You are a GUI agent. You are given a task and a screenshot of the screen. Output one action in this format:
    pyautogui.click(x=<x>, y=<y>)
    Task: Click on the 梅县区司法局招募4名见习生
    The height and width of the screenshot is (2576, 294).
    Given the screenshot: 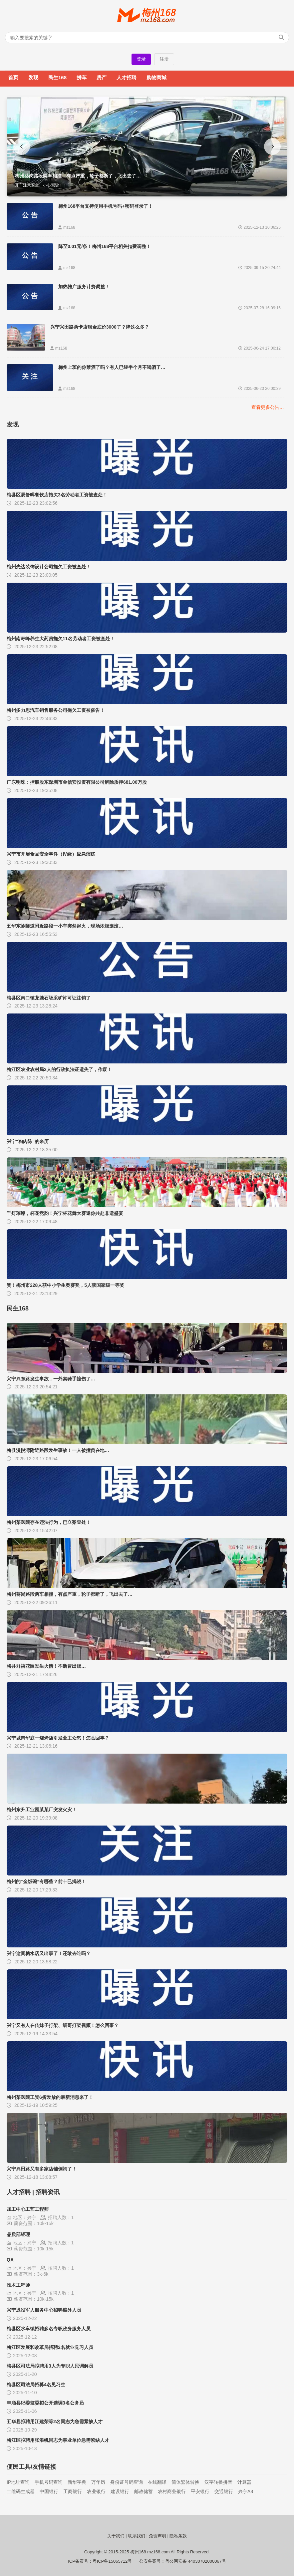 What is the action you would take?
    pyautogui.click(x=36, y=2384)
    